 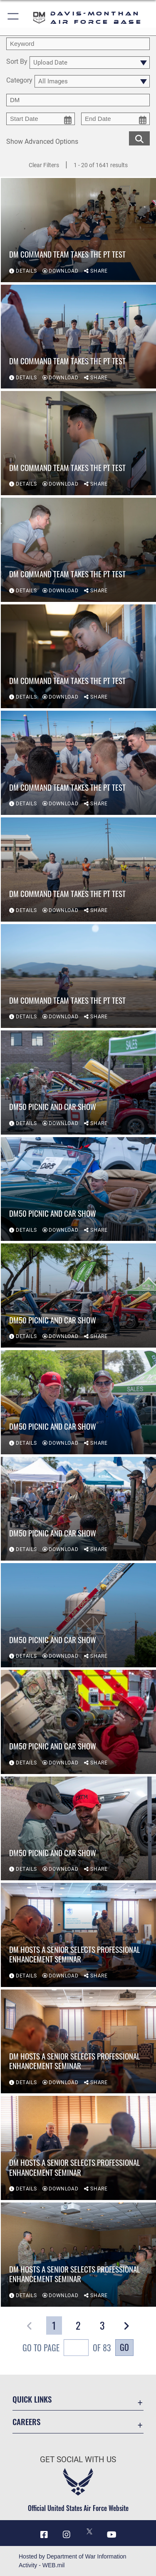 I want to click on [Instagram icon opens in a new window], so click(x=66, y=2534).